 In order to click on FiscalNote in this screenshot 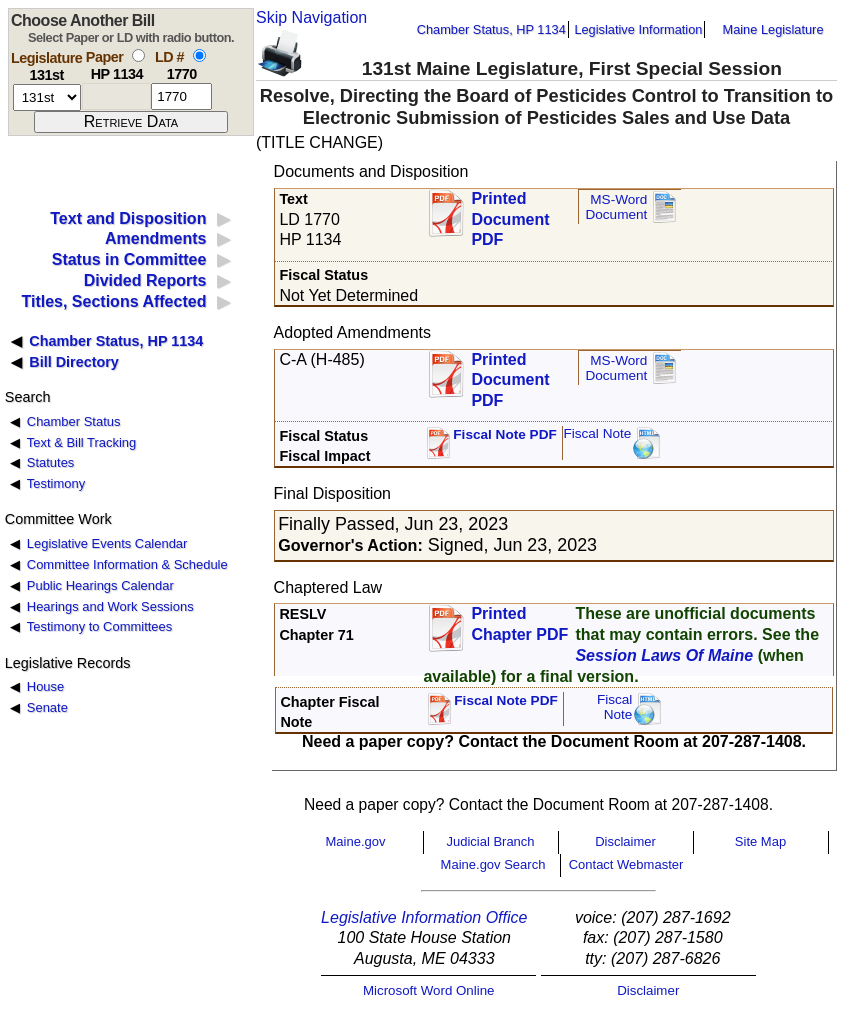, I will do `click(615, 707)`.